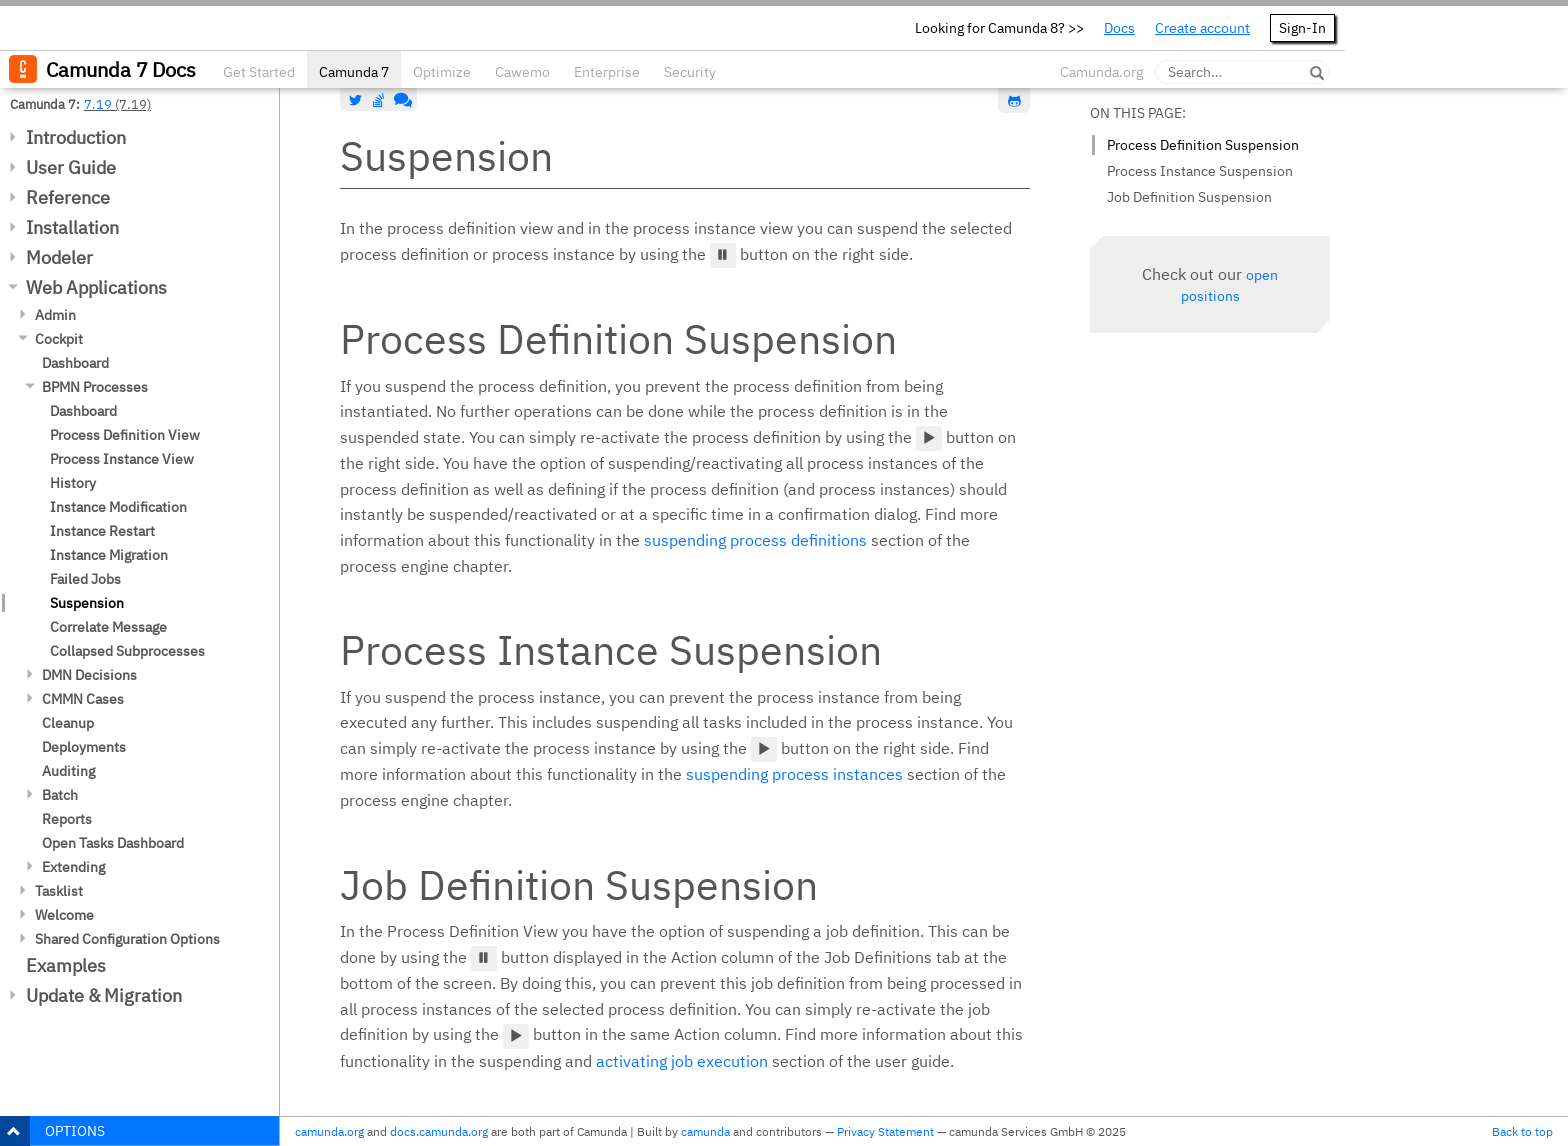 The image size is (1568, 1146). What do you see at coordinates (1119, 28) in the screenshot?
I see `Docs` at bounding box center [1119, 28].